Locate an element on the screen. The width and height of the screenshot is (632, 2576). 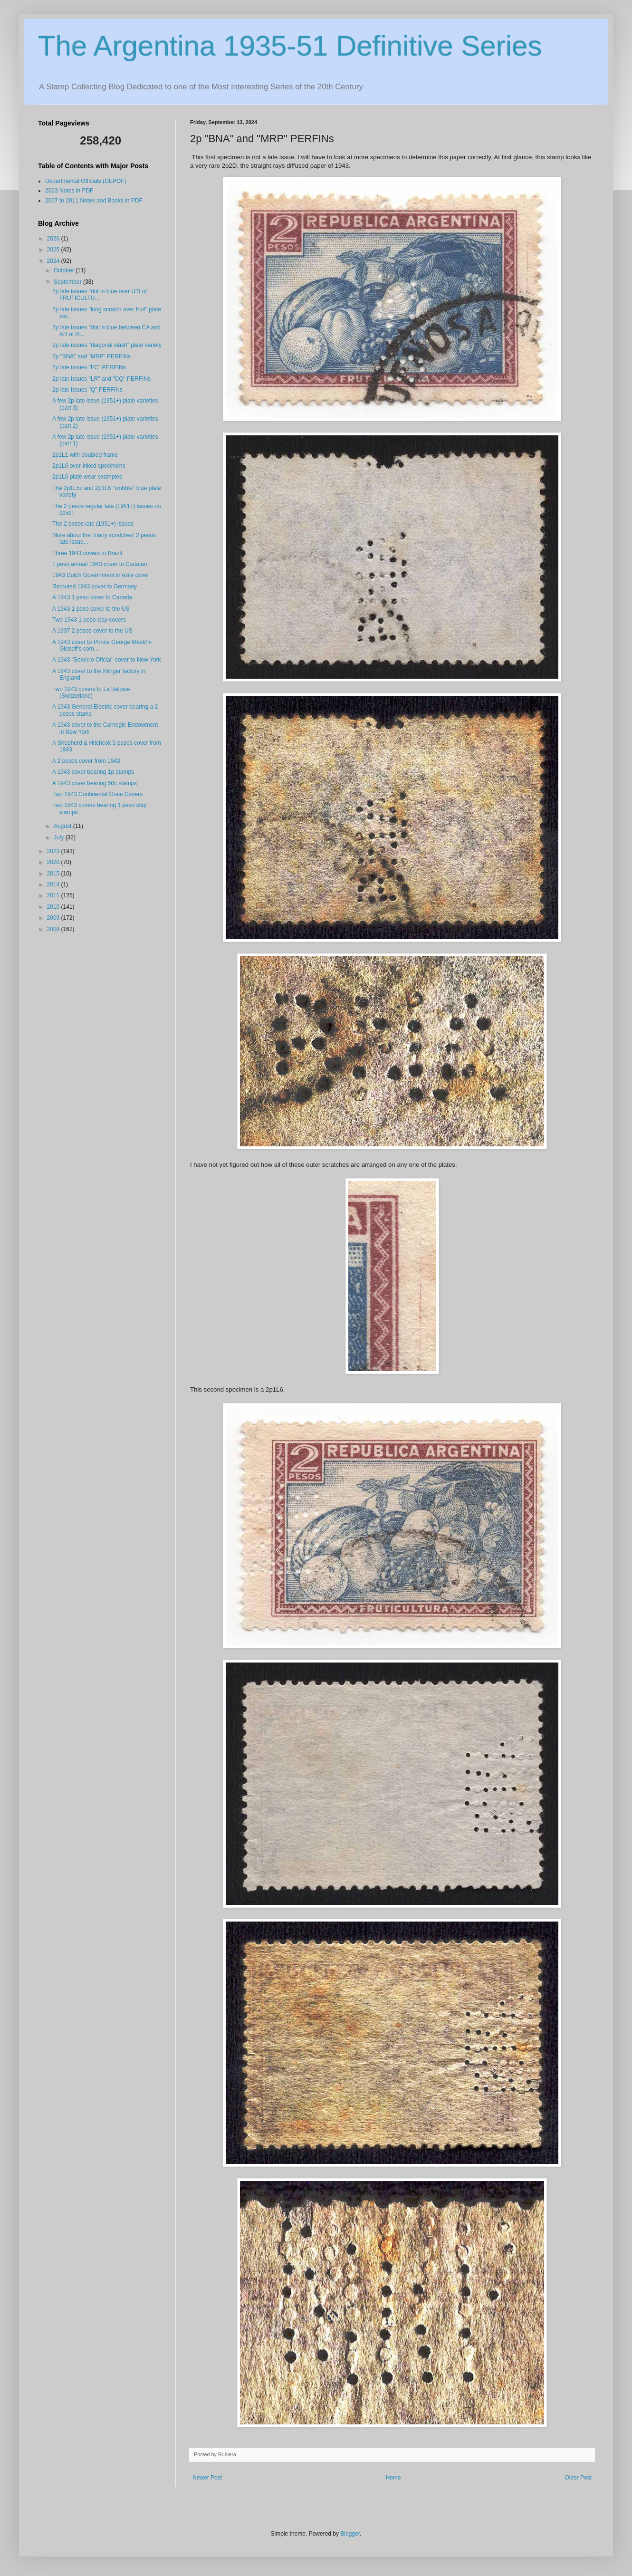
Home is located at coordinates (393, 2477).